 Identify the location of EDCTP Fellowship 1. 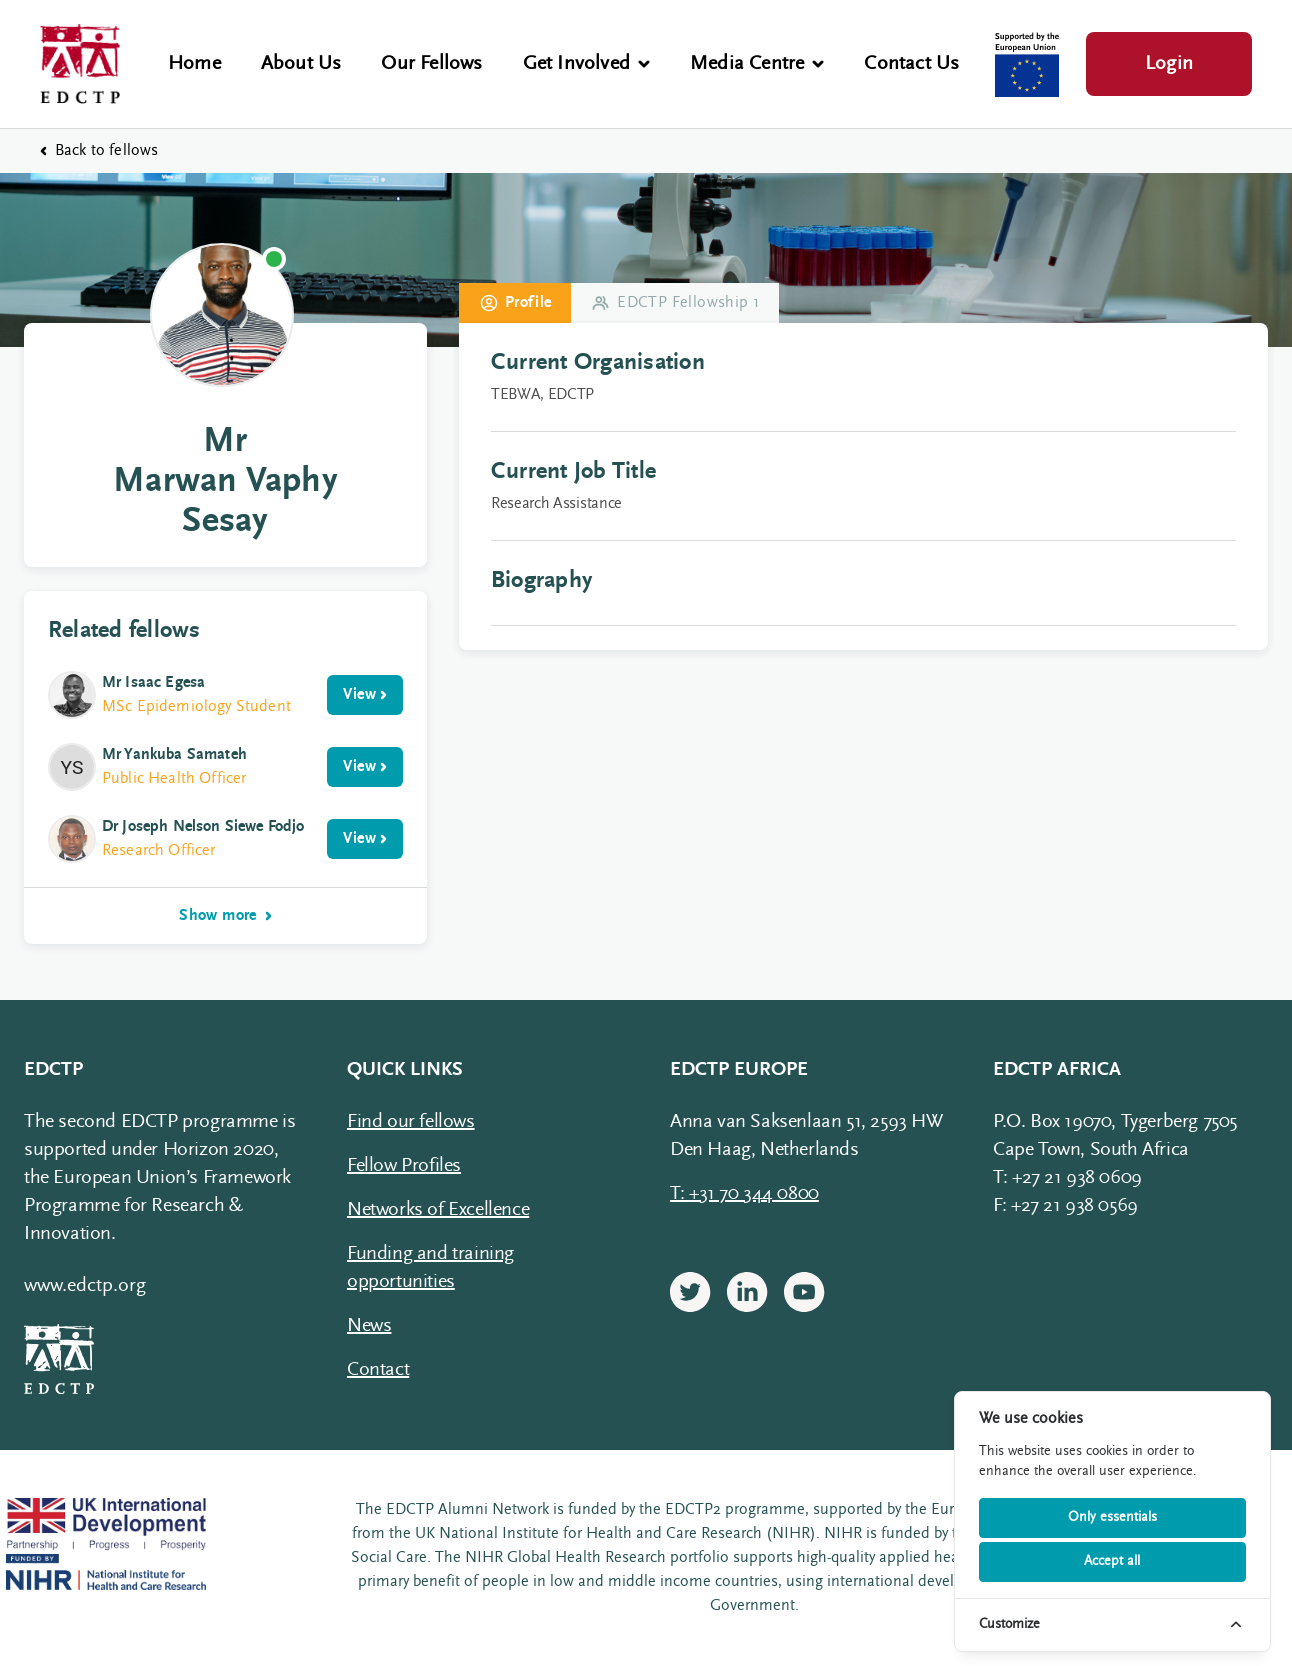
(676, 303).